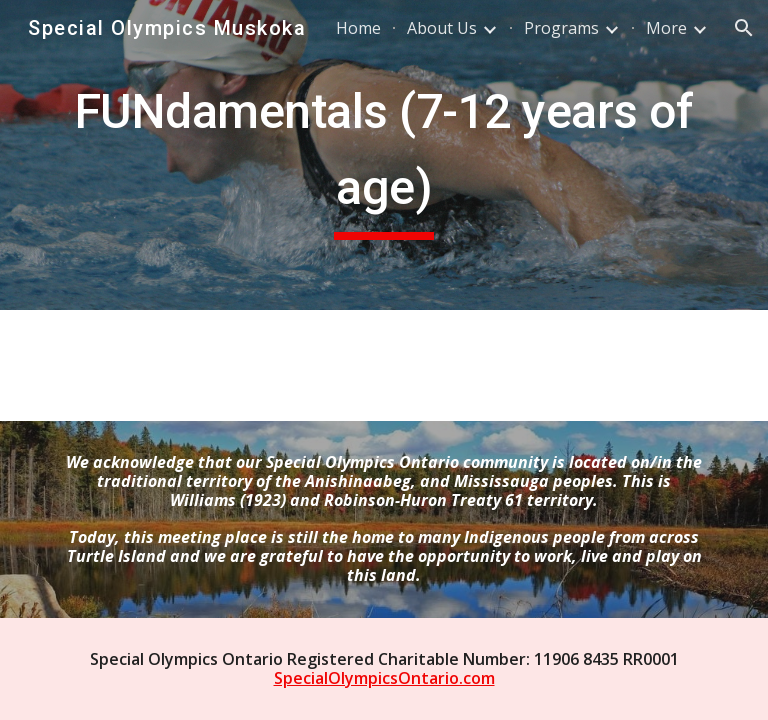 The height and width of the screenshot is (720, 768). I want to click on More [link], so click(666, 28).